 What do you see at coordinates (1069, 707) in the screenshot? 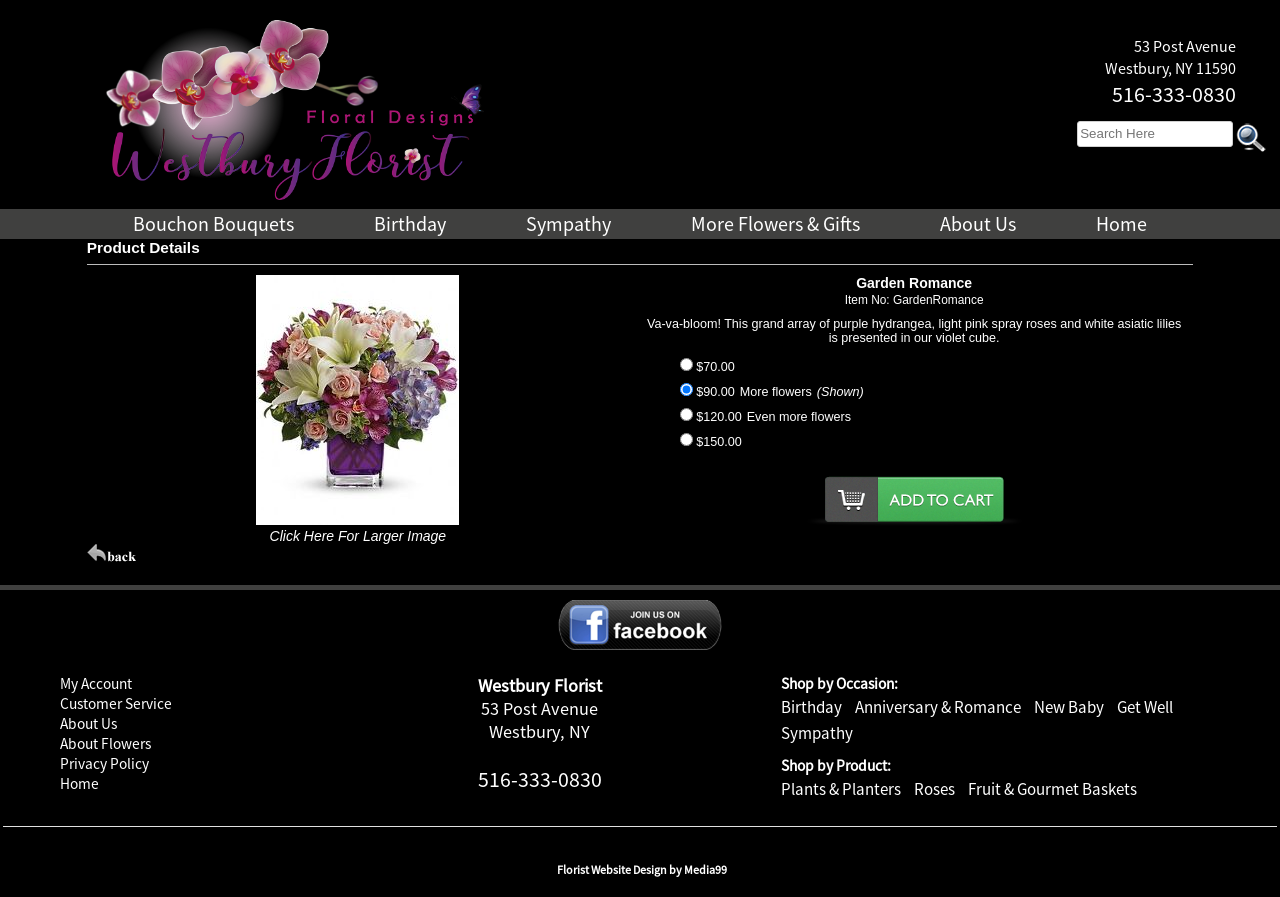
I see `New Baby` at bounding box center [1069, 707].